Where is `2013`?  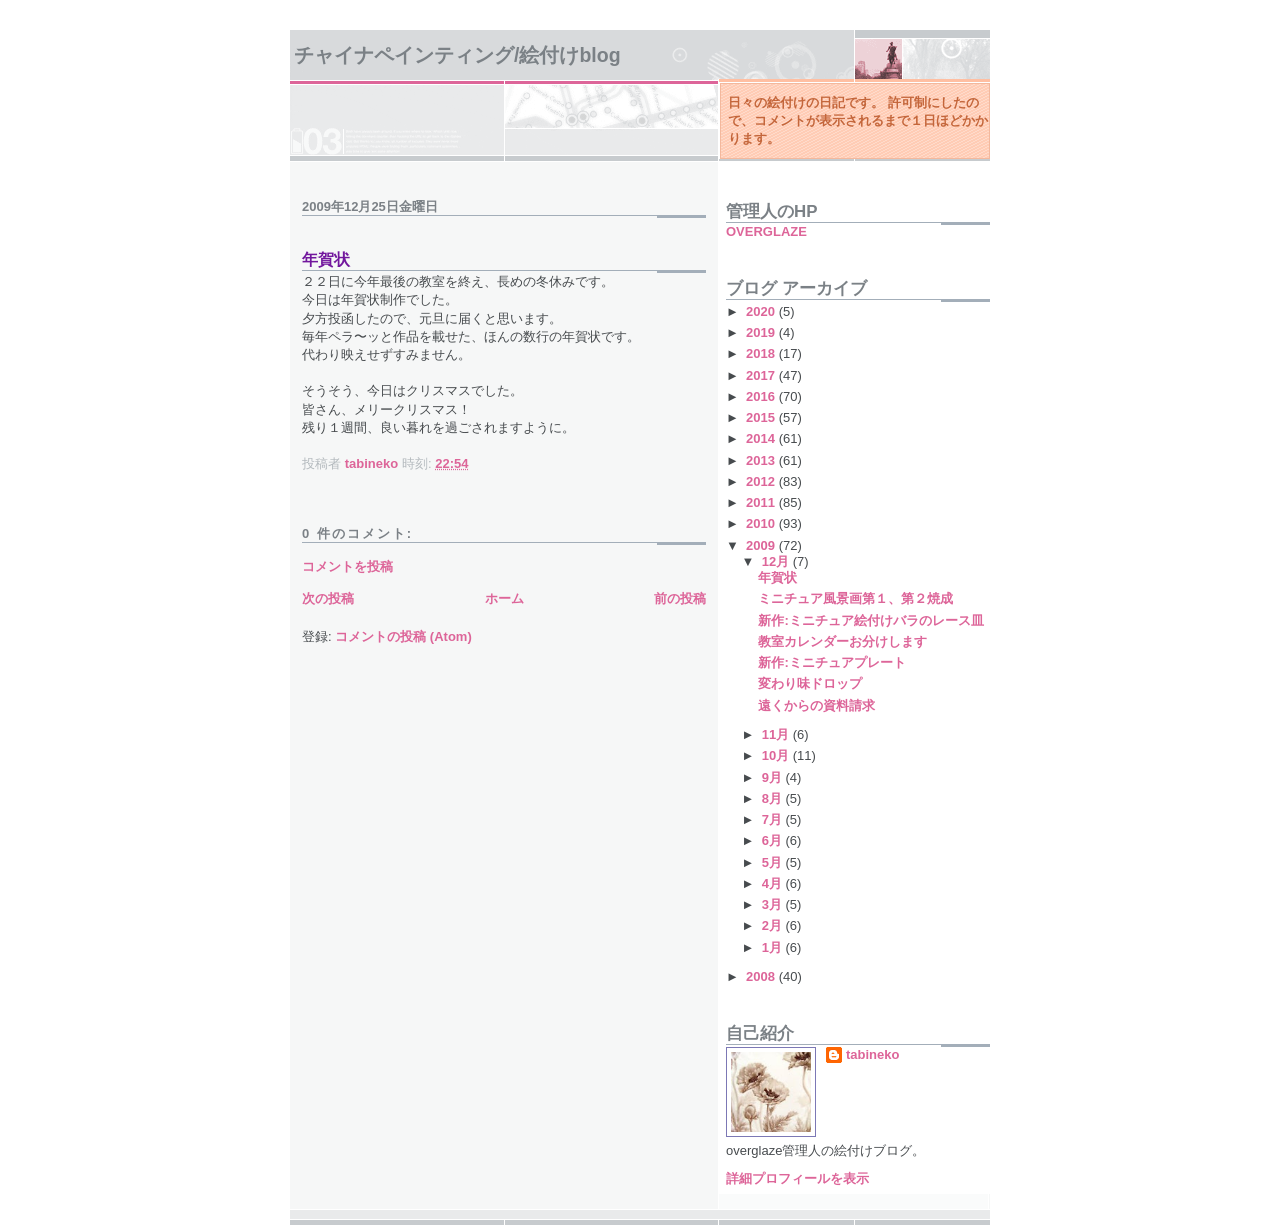 2013 is located at coordinates (762, 460).